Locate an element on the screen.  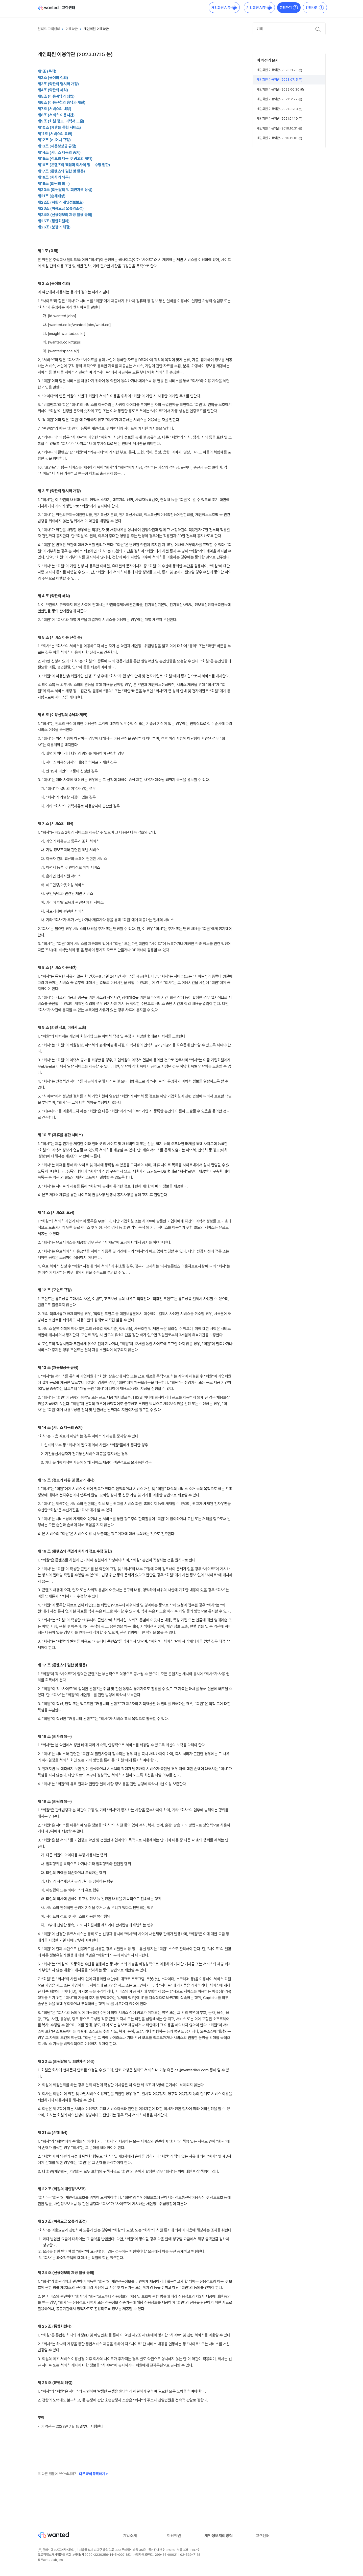
개인회원 이용약관 is located at coordinates (96, 29).